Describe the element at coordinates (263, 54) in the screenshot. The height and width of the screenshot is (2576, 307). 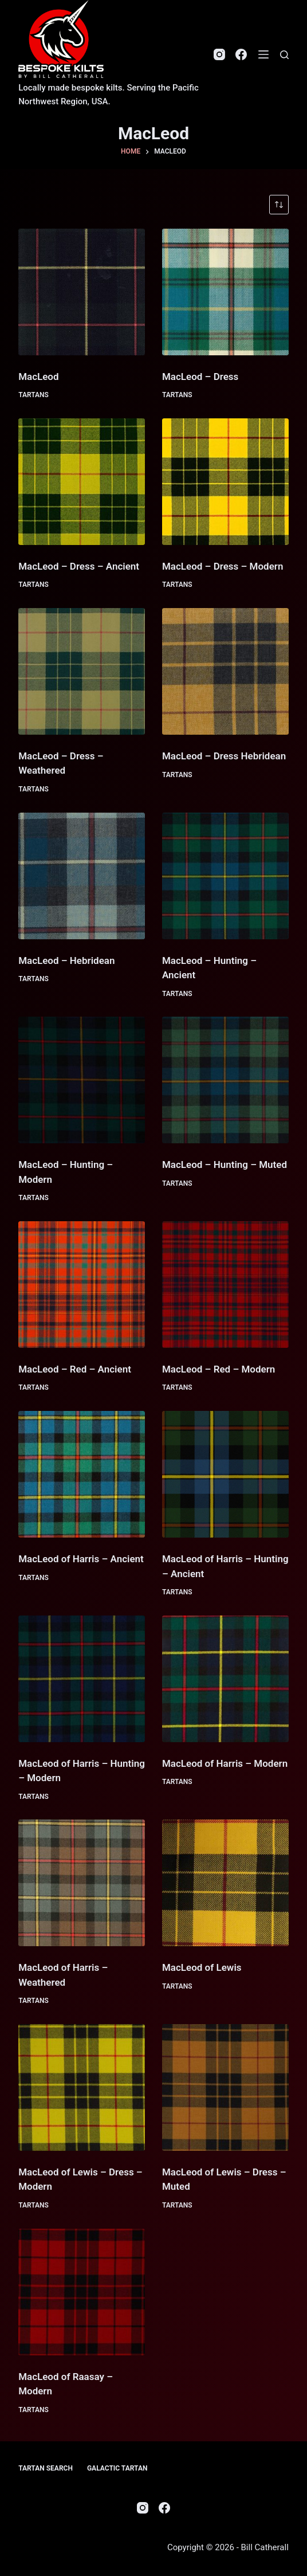
I see `[Menu]` at that location.